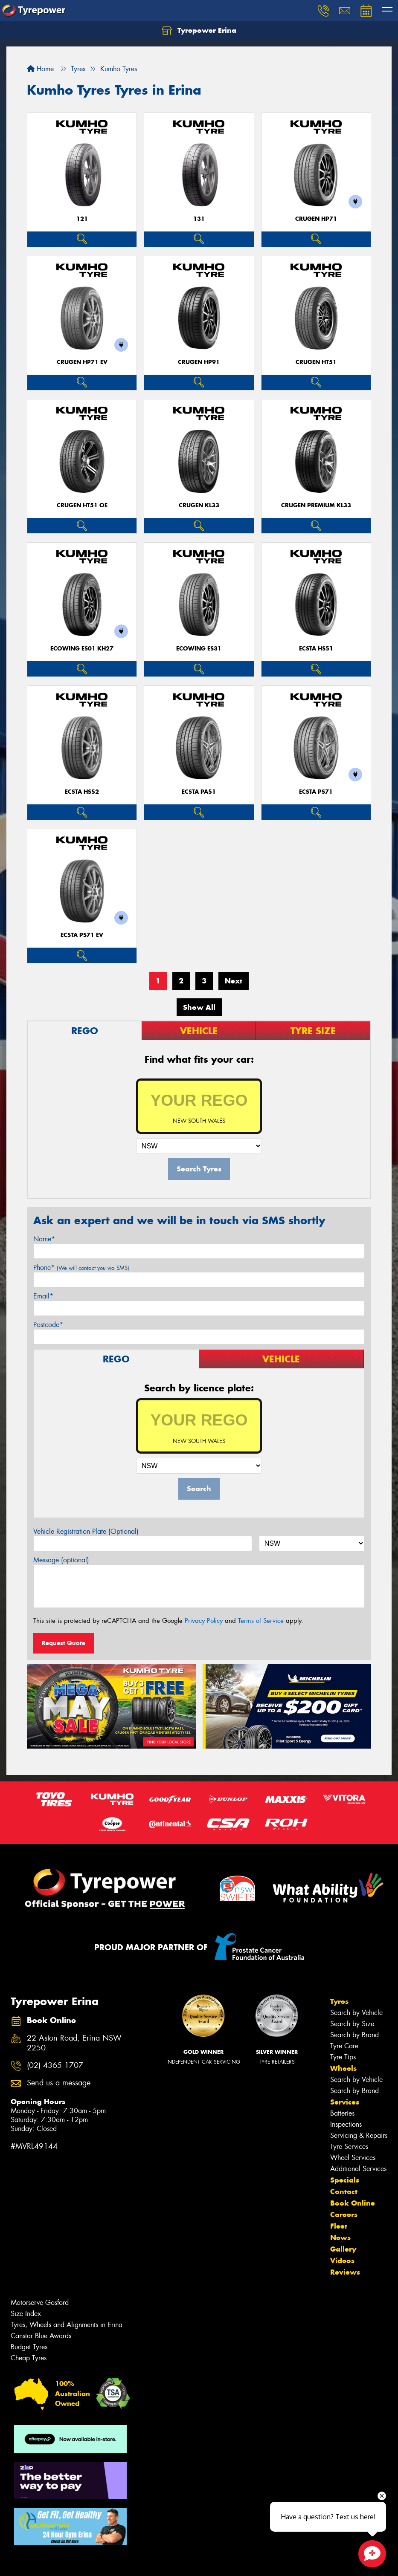  Describe the element at coordinates (352, 2023) in the screenshot. I see `Search by Size` at that location.